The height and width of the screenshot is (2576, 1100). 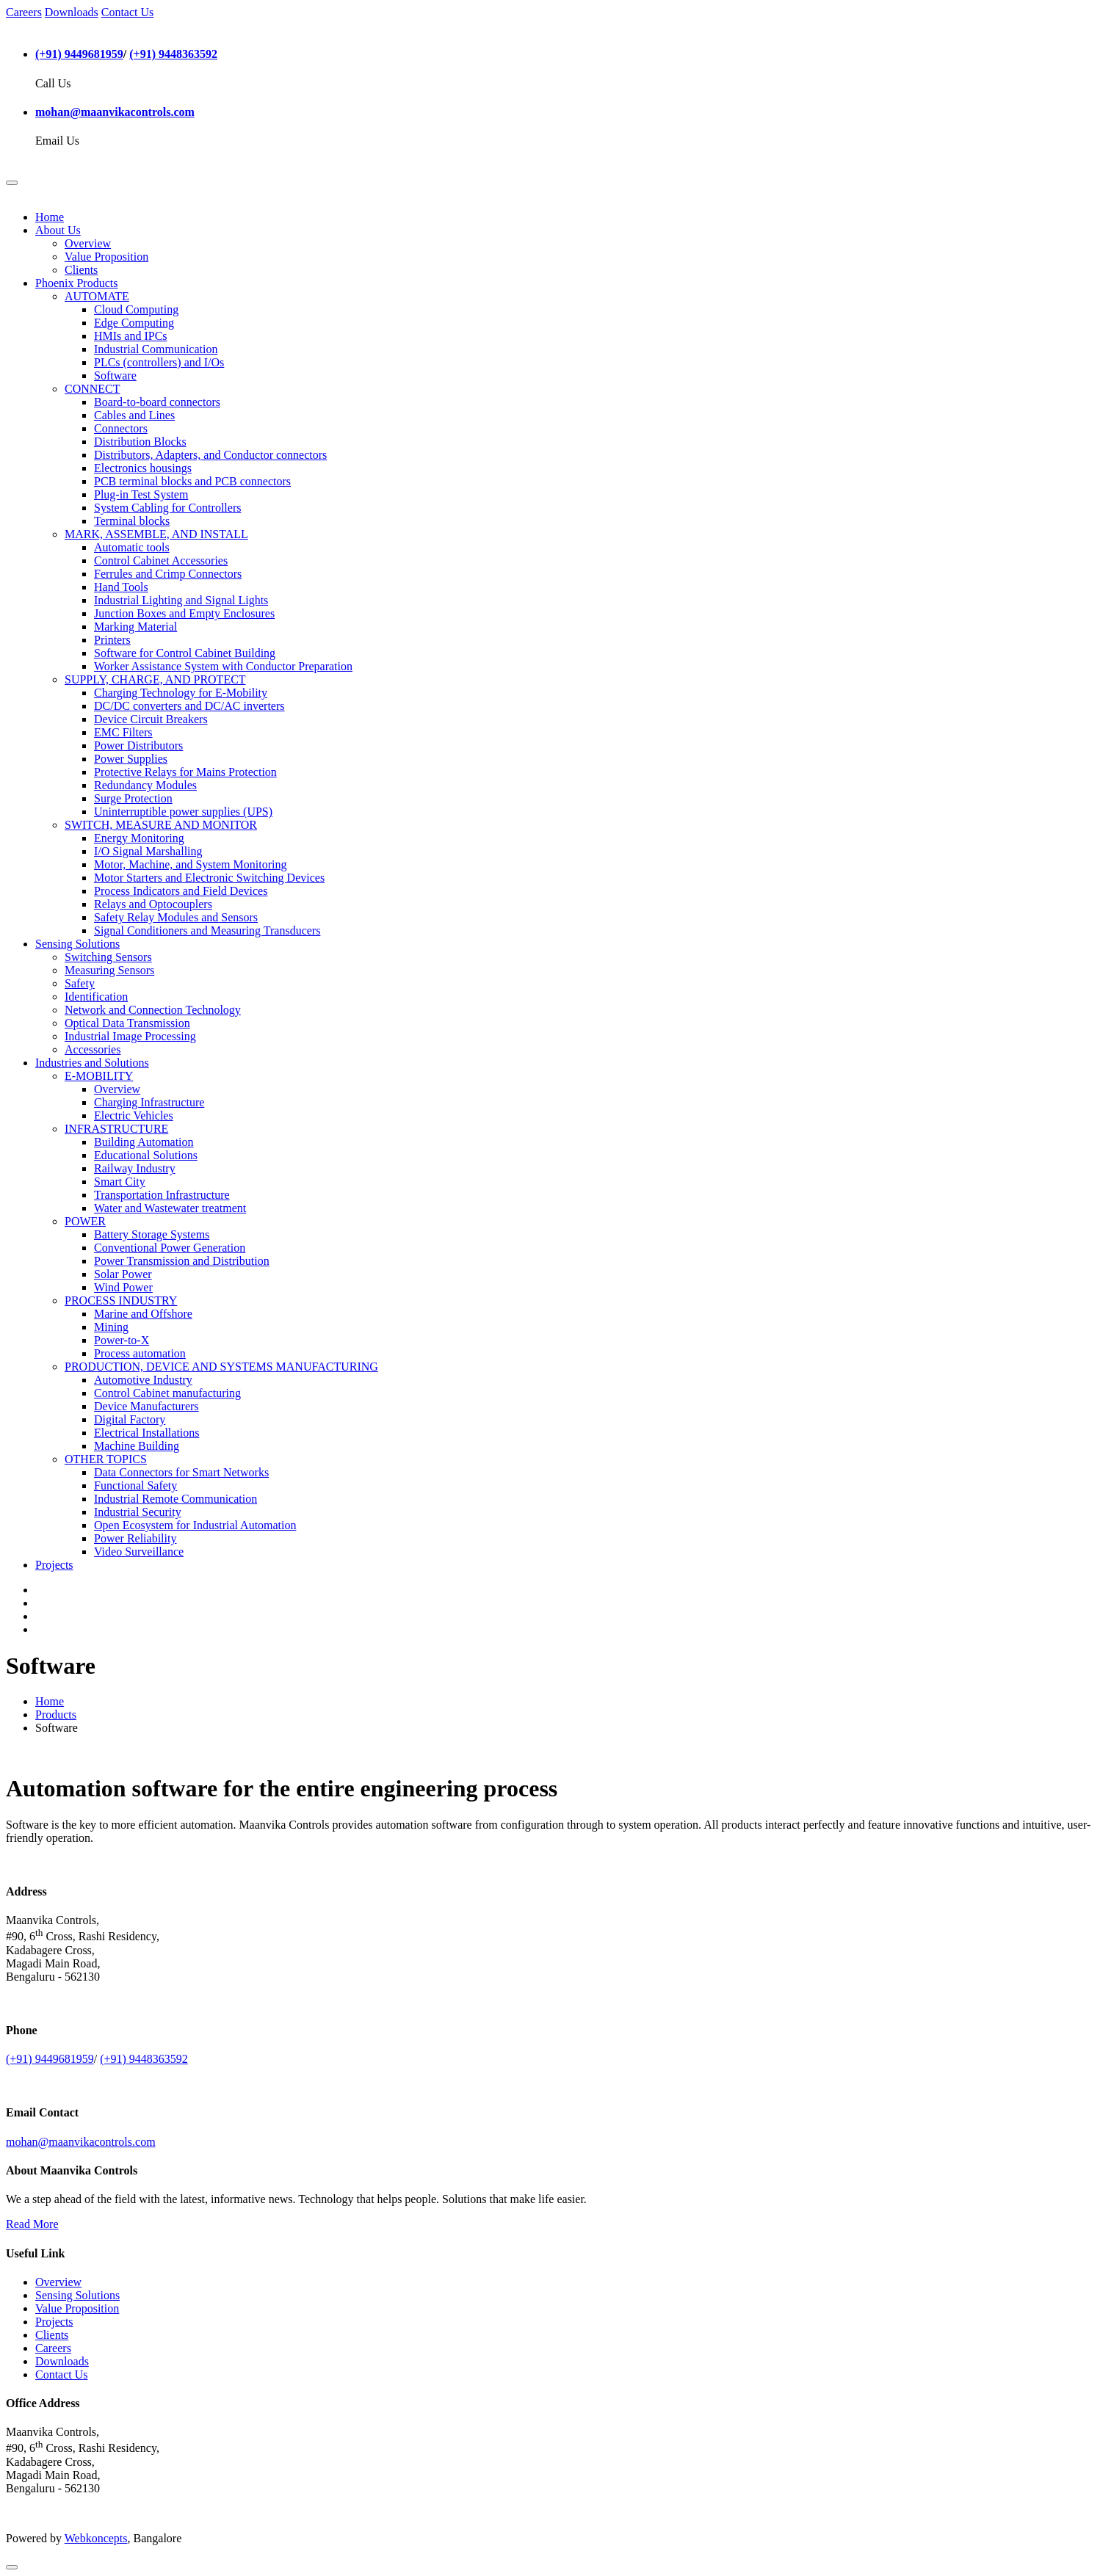 What do you see at coordinates (221, 1366) in the screenshot?
I see `PRODUCTION, DEVICE AND SYSTEMS MANUFACTURING` at bounding box center [221, 1366].